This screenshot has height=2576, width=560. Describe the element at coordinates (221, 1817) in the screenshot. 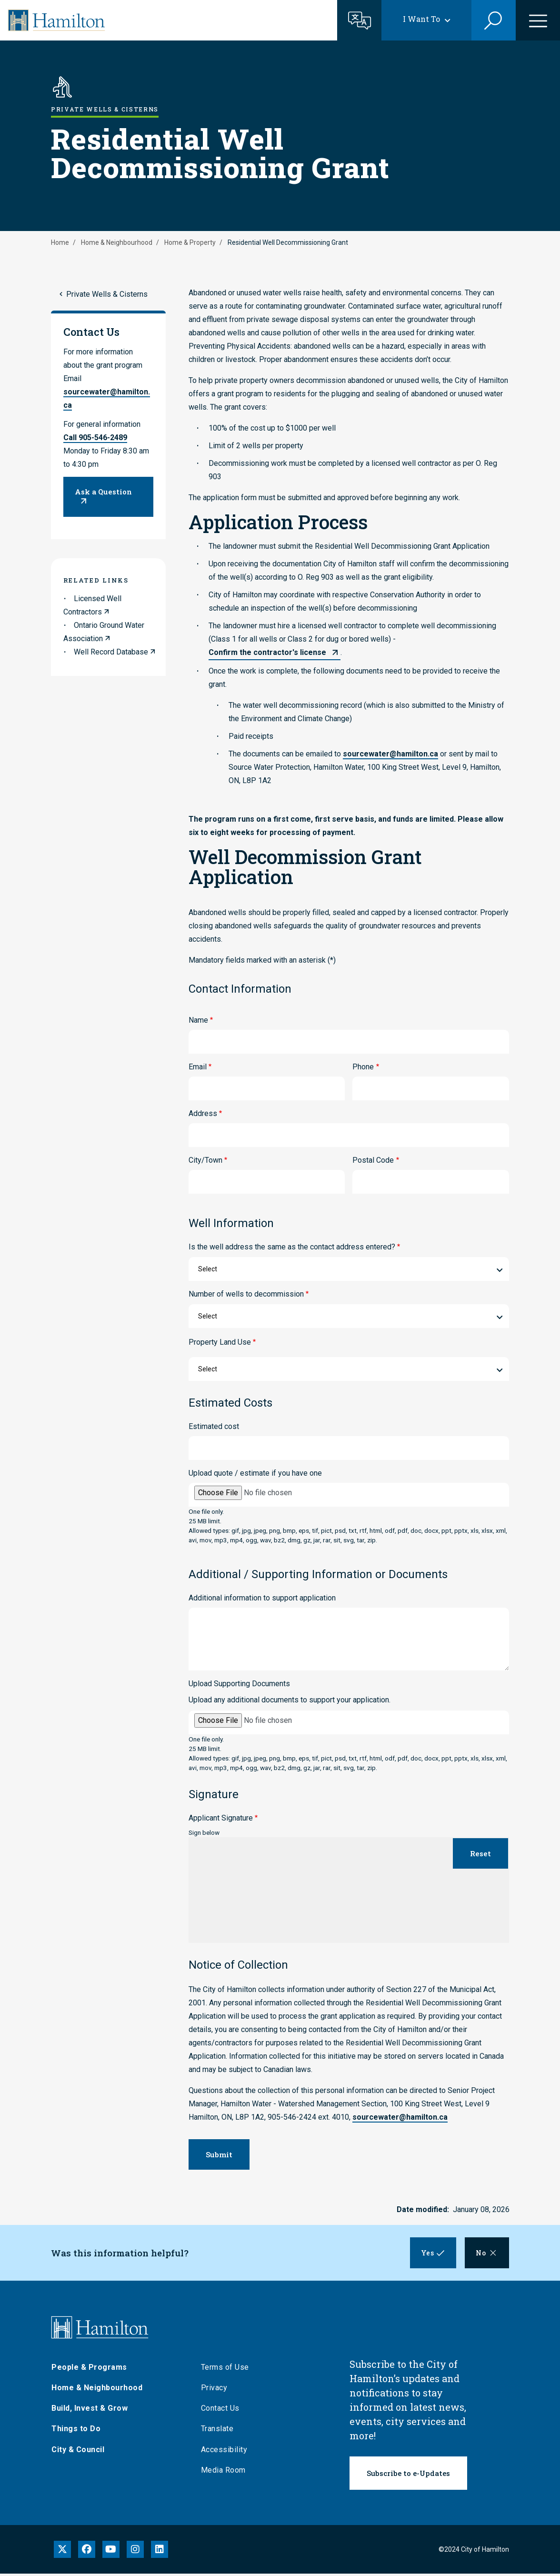

I see `Applicant Signature` at that location.